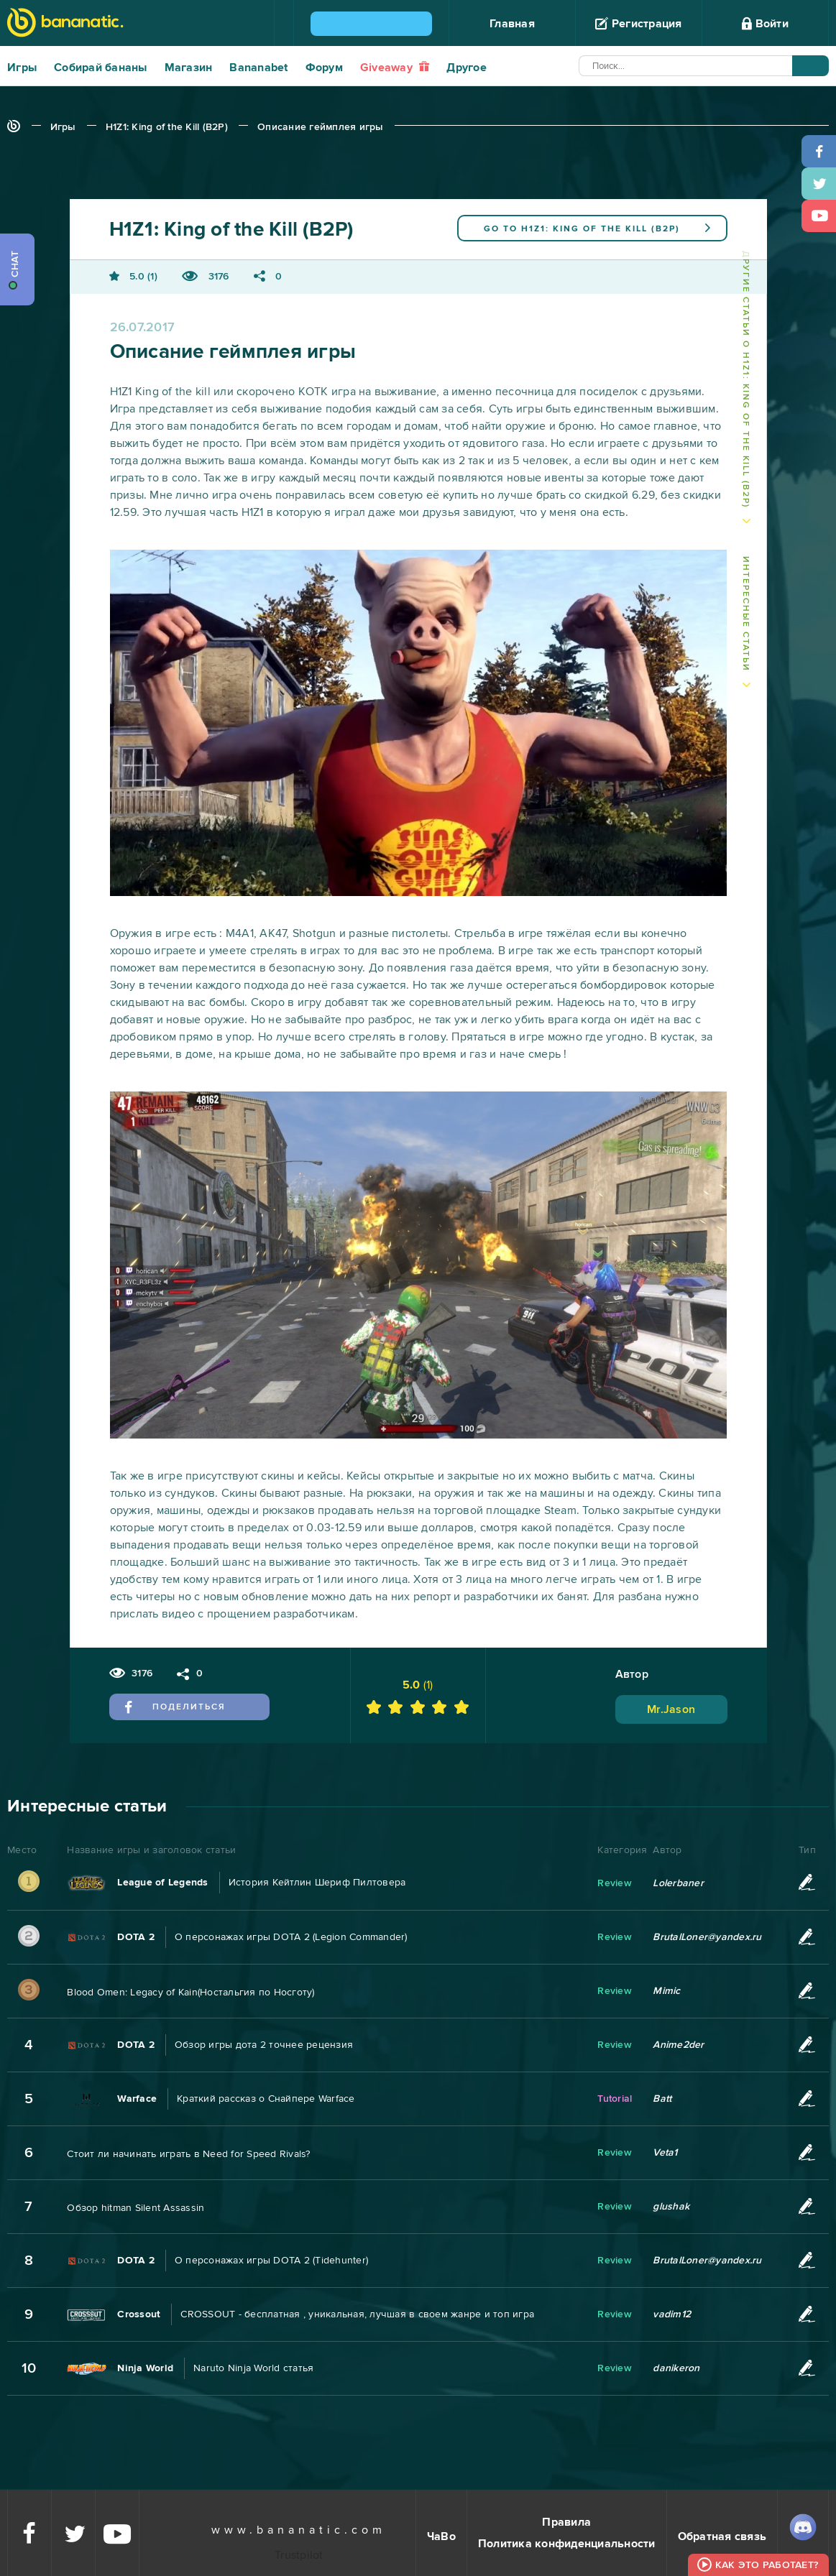 The image size is (836, 2576). I want to click on Другие статьи о H1Z1: King of the Kill (B2P), so click(745, 379).